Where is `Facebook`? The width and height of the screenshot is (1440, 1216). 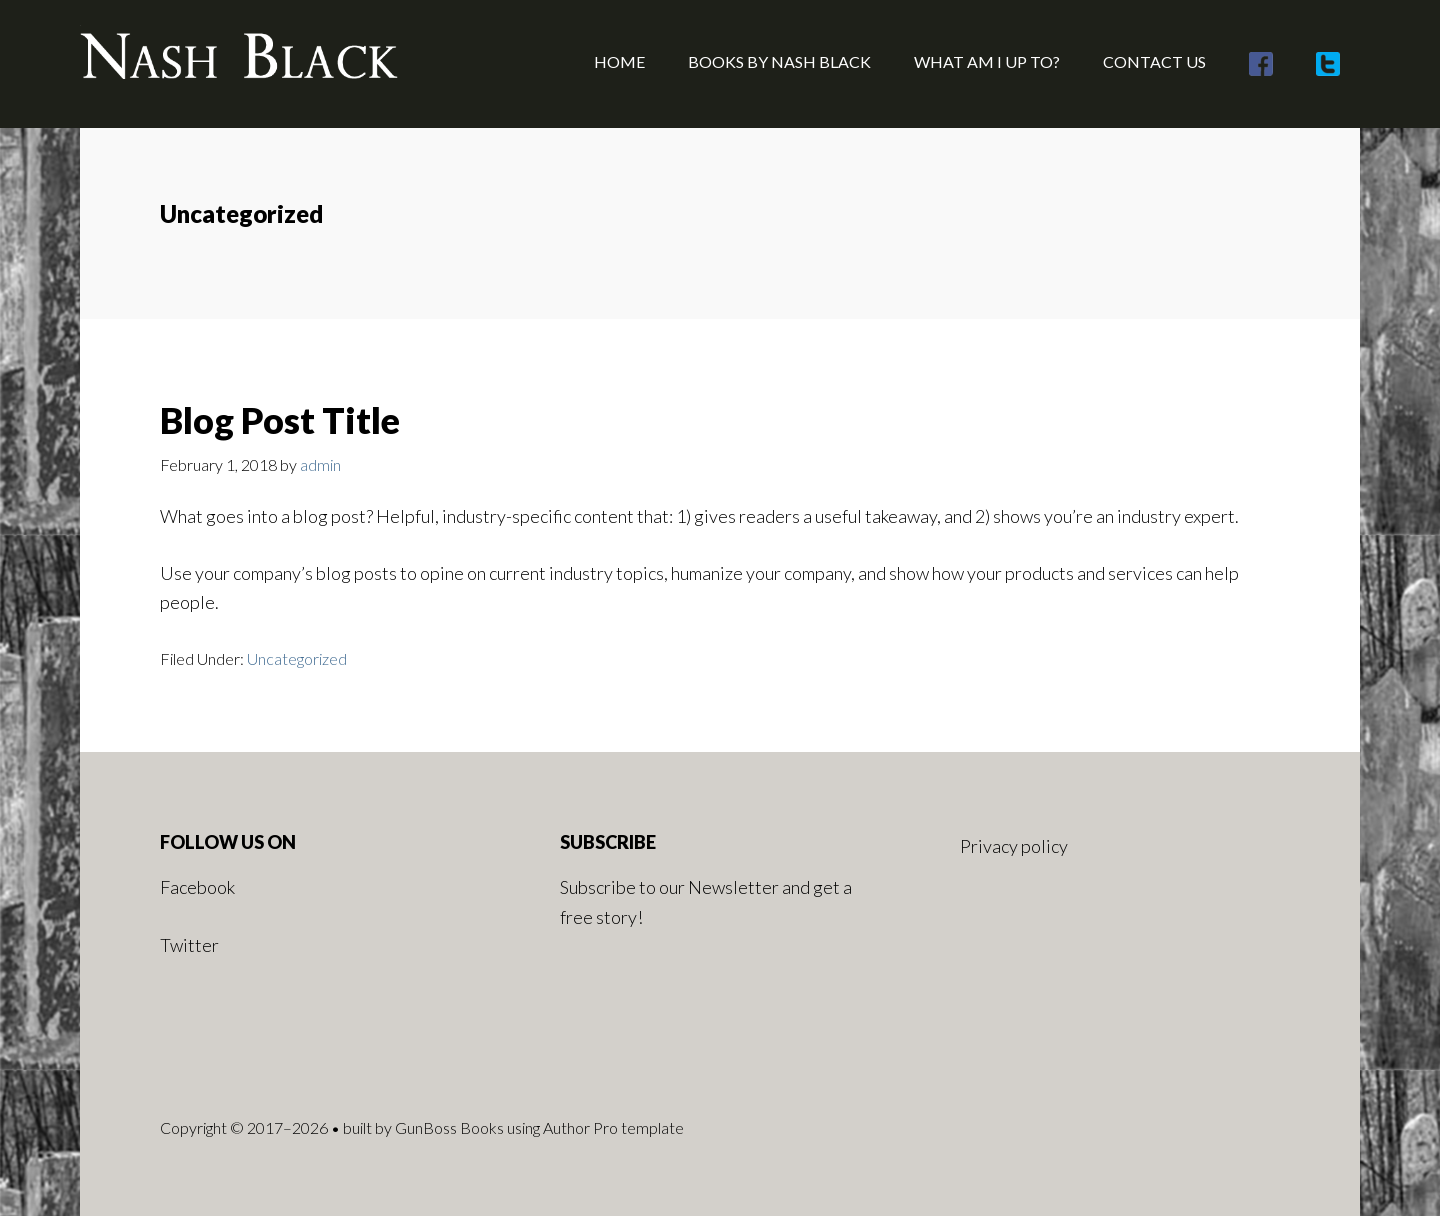
Facebook is located at coordinates (197, 887).